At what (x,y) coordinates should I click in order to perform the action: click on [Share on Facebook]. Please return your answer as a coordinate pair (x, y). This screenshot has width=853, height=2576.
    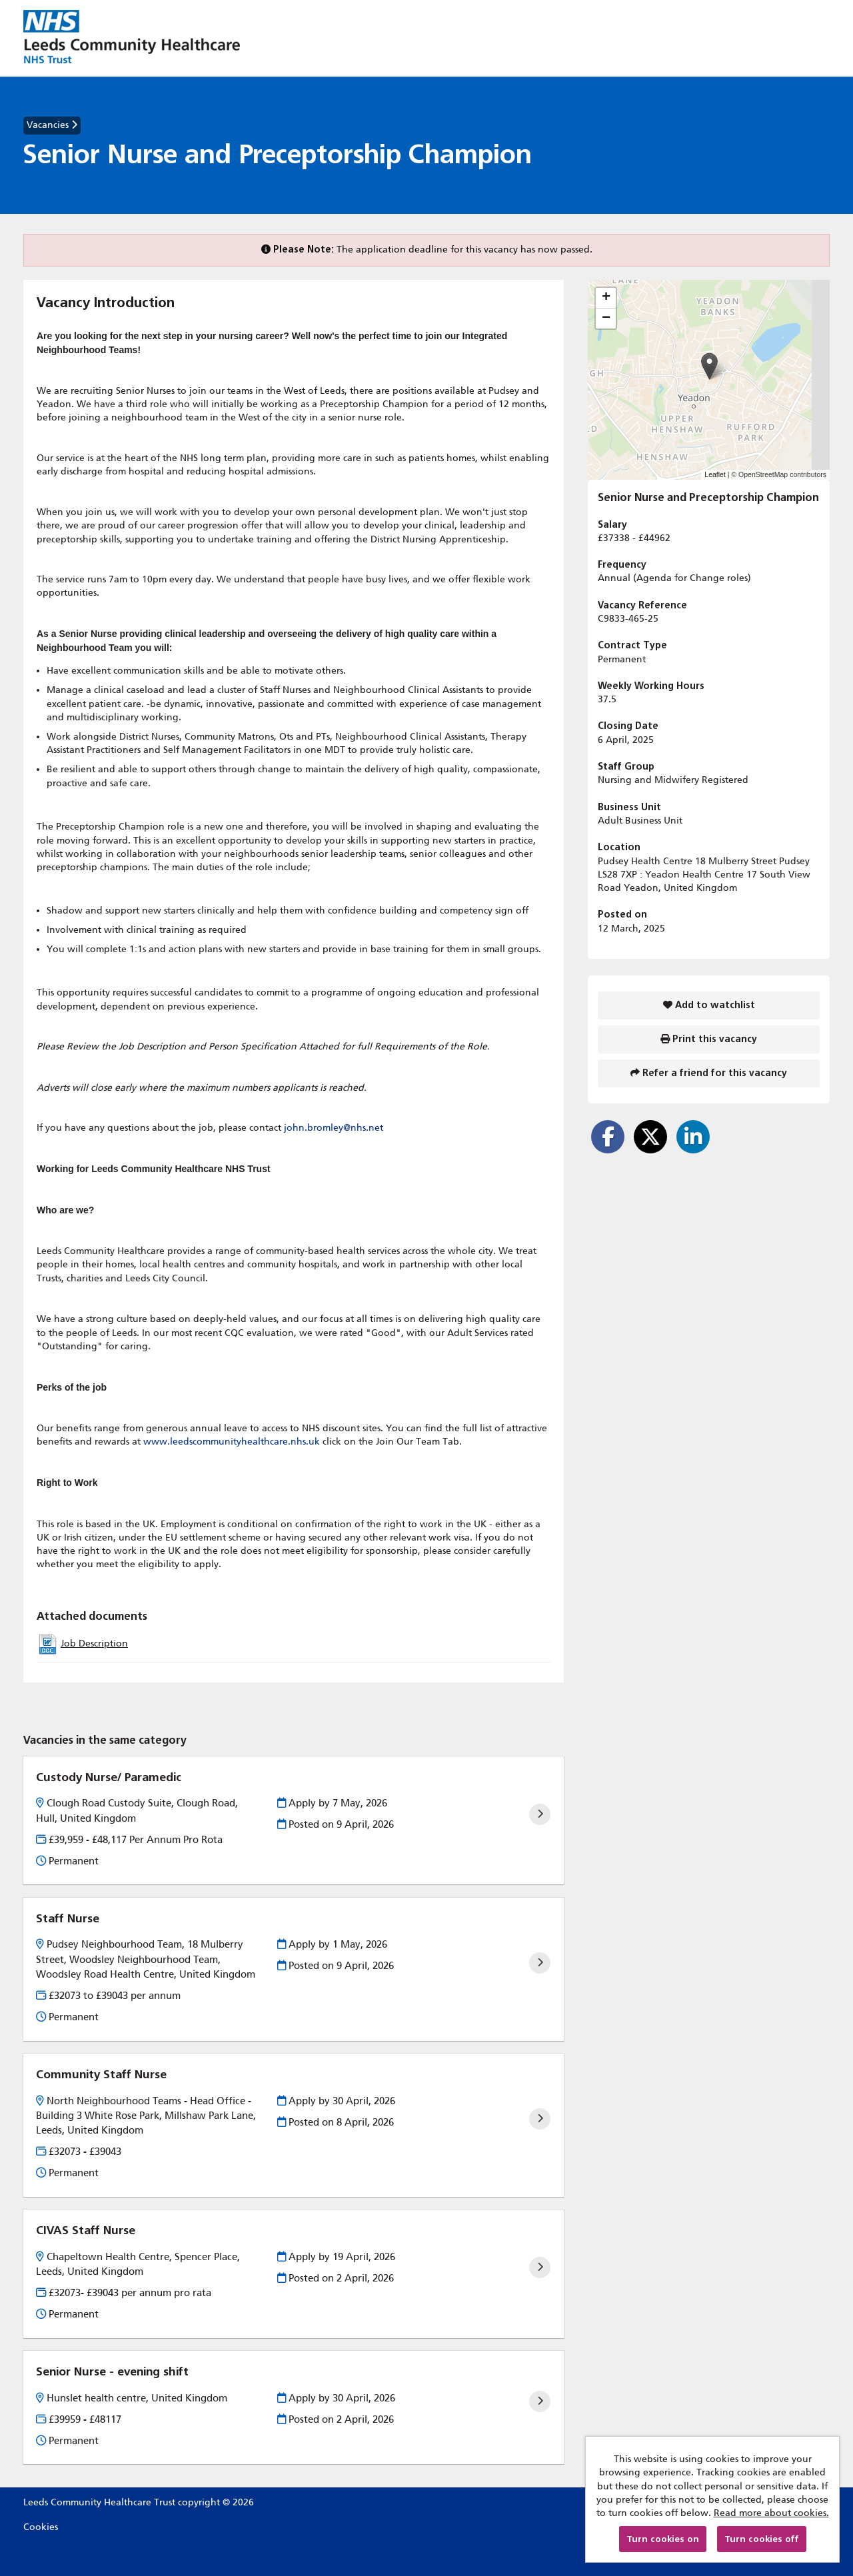
    Looking at the image, I should click on (607, 1136).